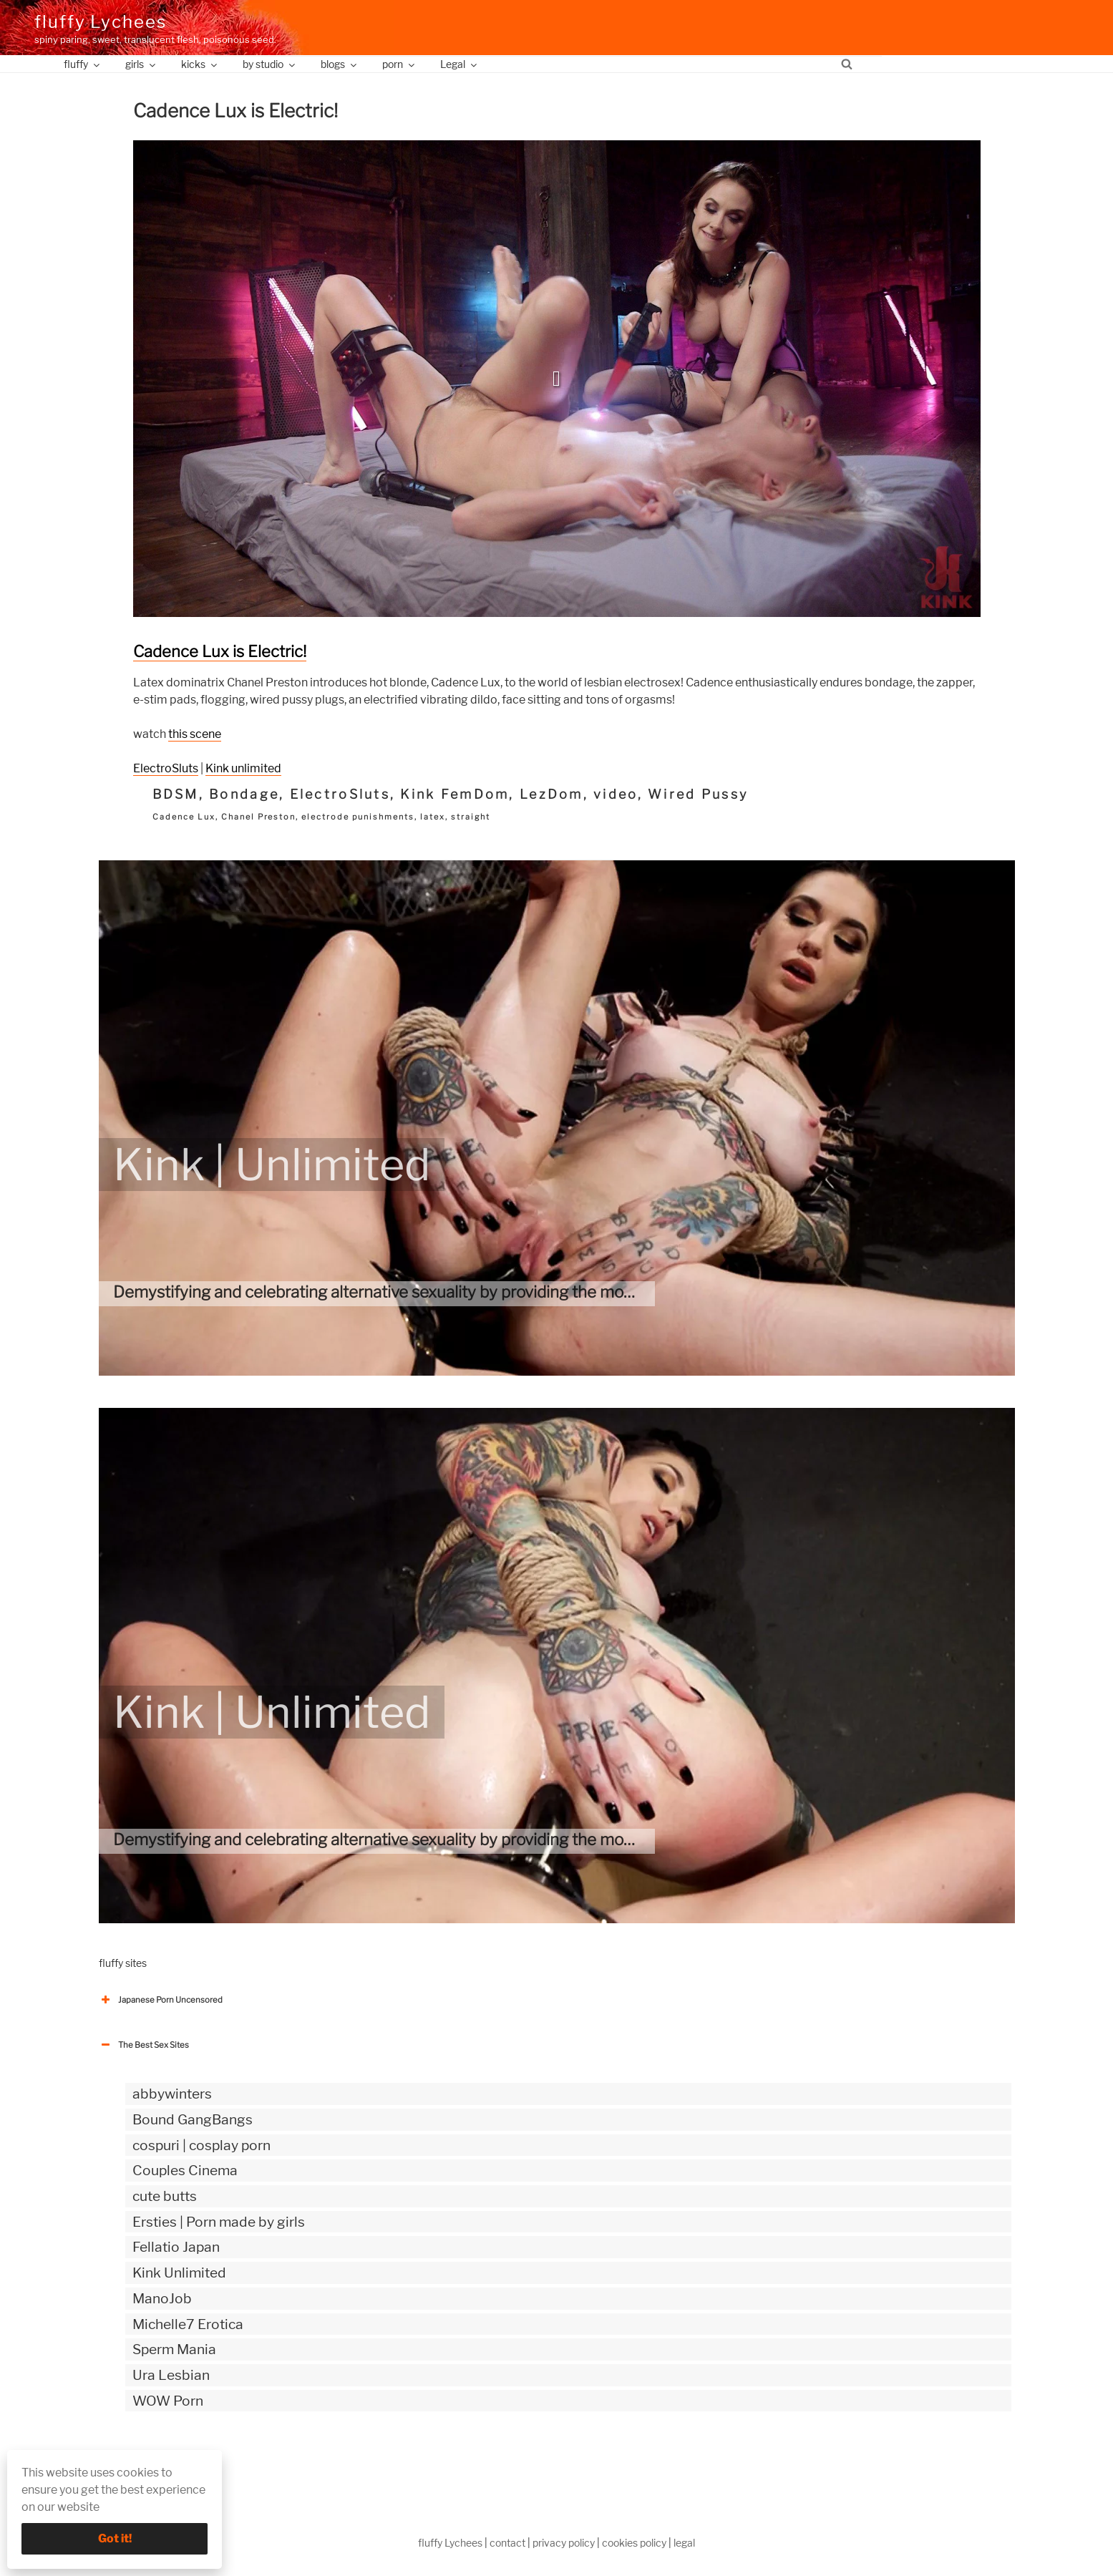  What do you see at coordinates (271, 1164) in the screenshot?
I see `Kink | Unlimited` at bounding box center [271, 1164].